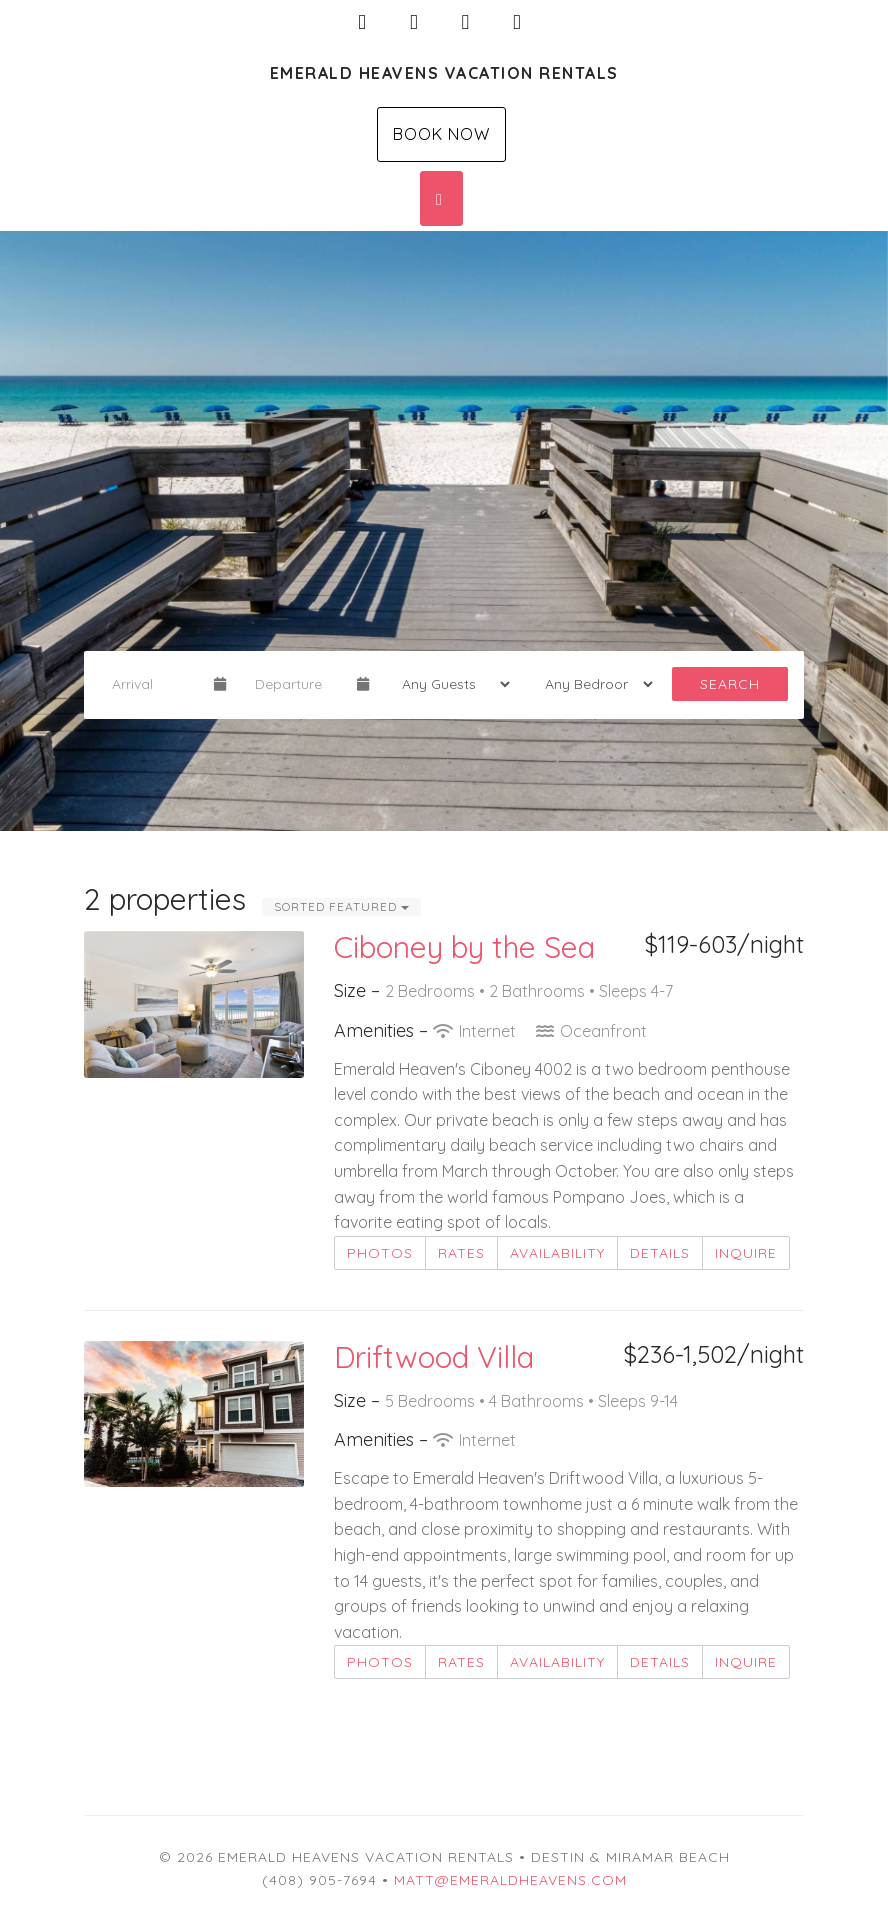 This screenshot has width=888, height=1917. Describe the element at coordinates (592, 684) in the screenshot. I see `[Bedrooms]` at that location.